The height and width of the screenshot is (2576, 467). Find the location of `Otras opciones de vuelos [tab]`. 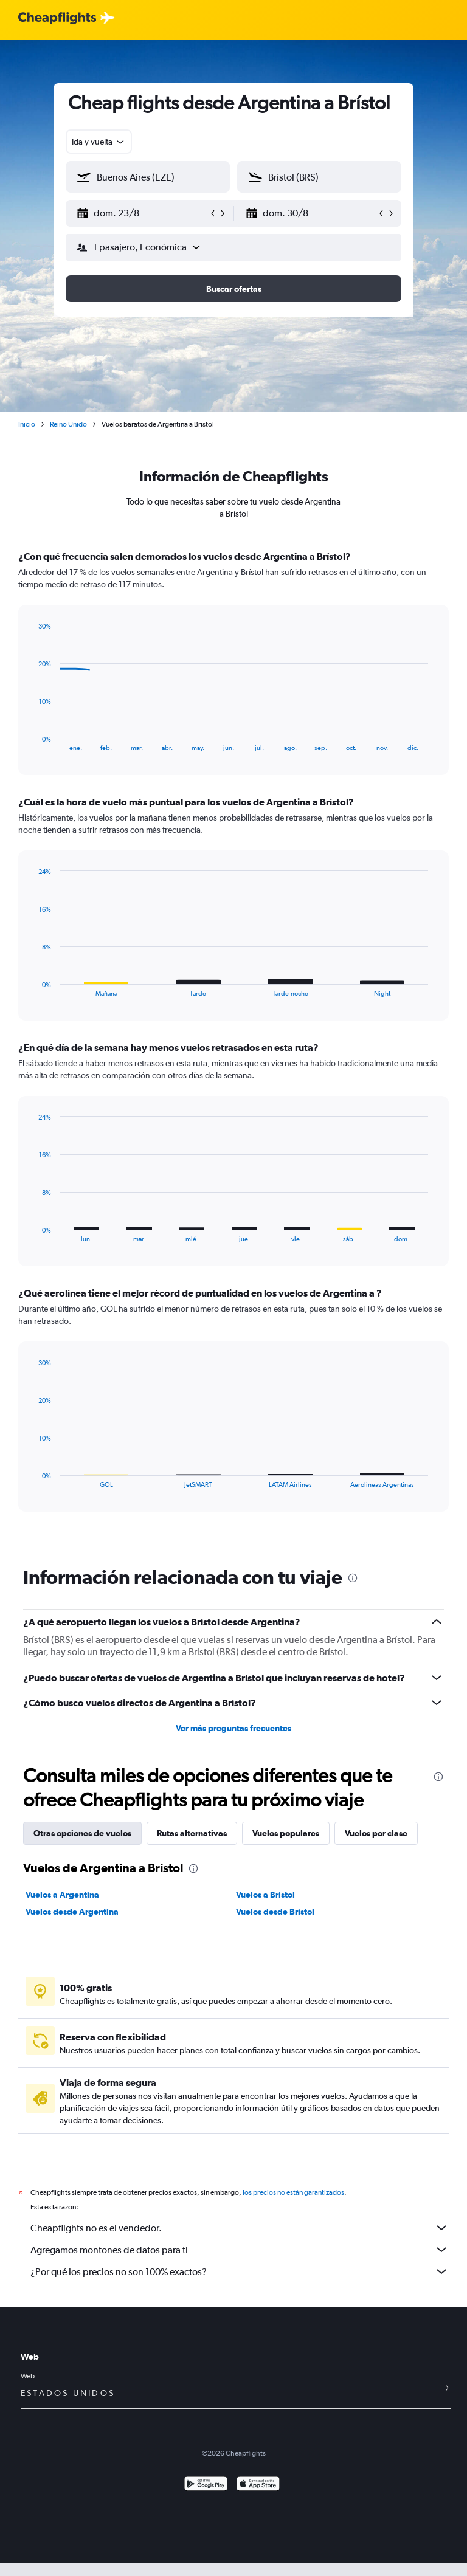

Otras opciones de vuelos [tab] is located at coordinates (82, 1833).